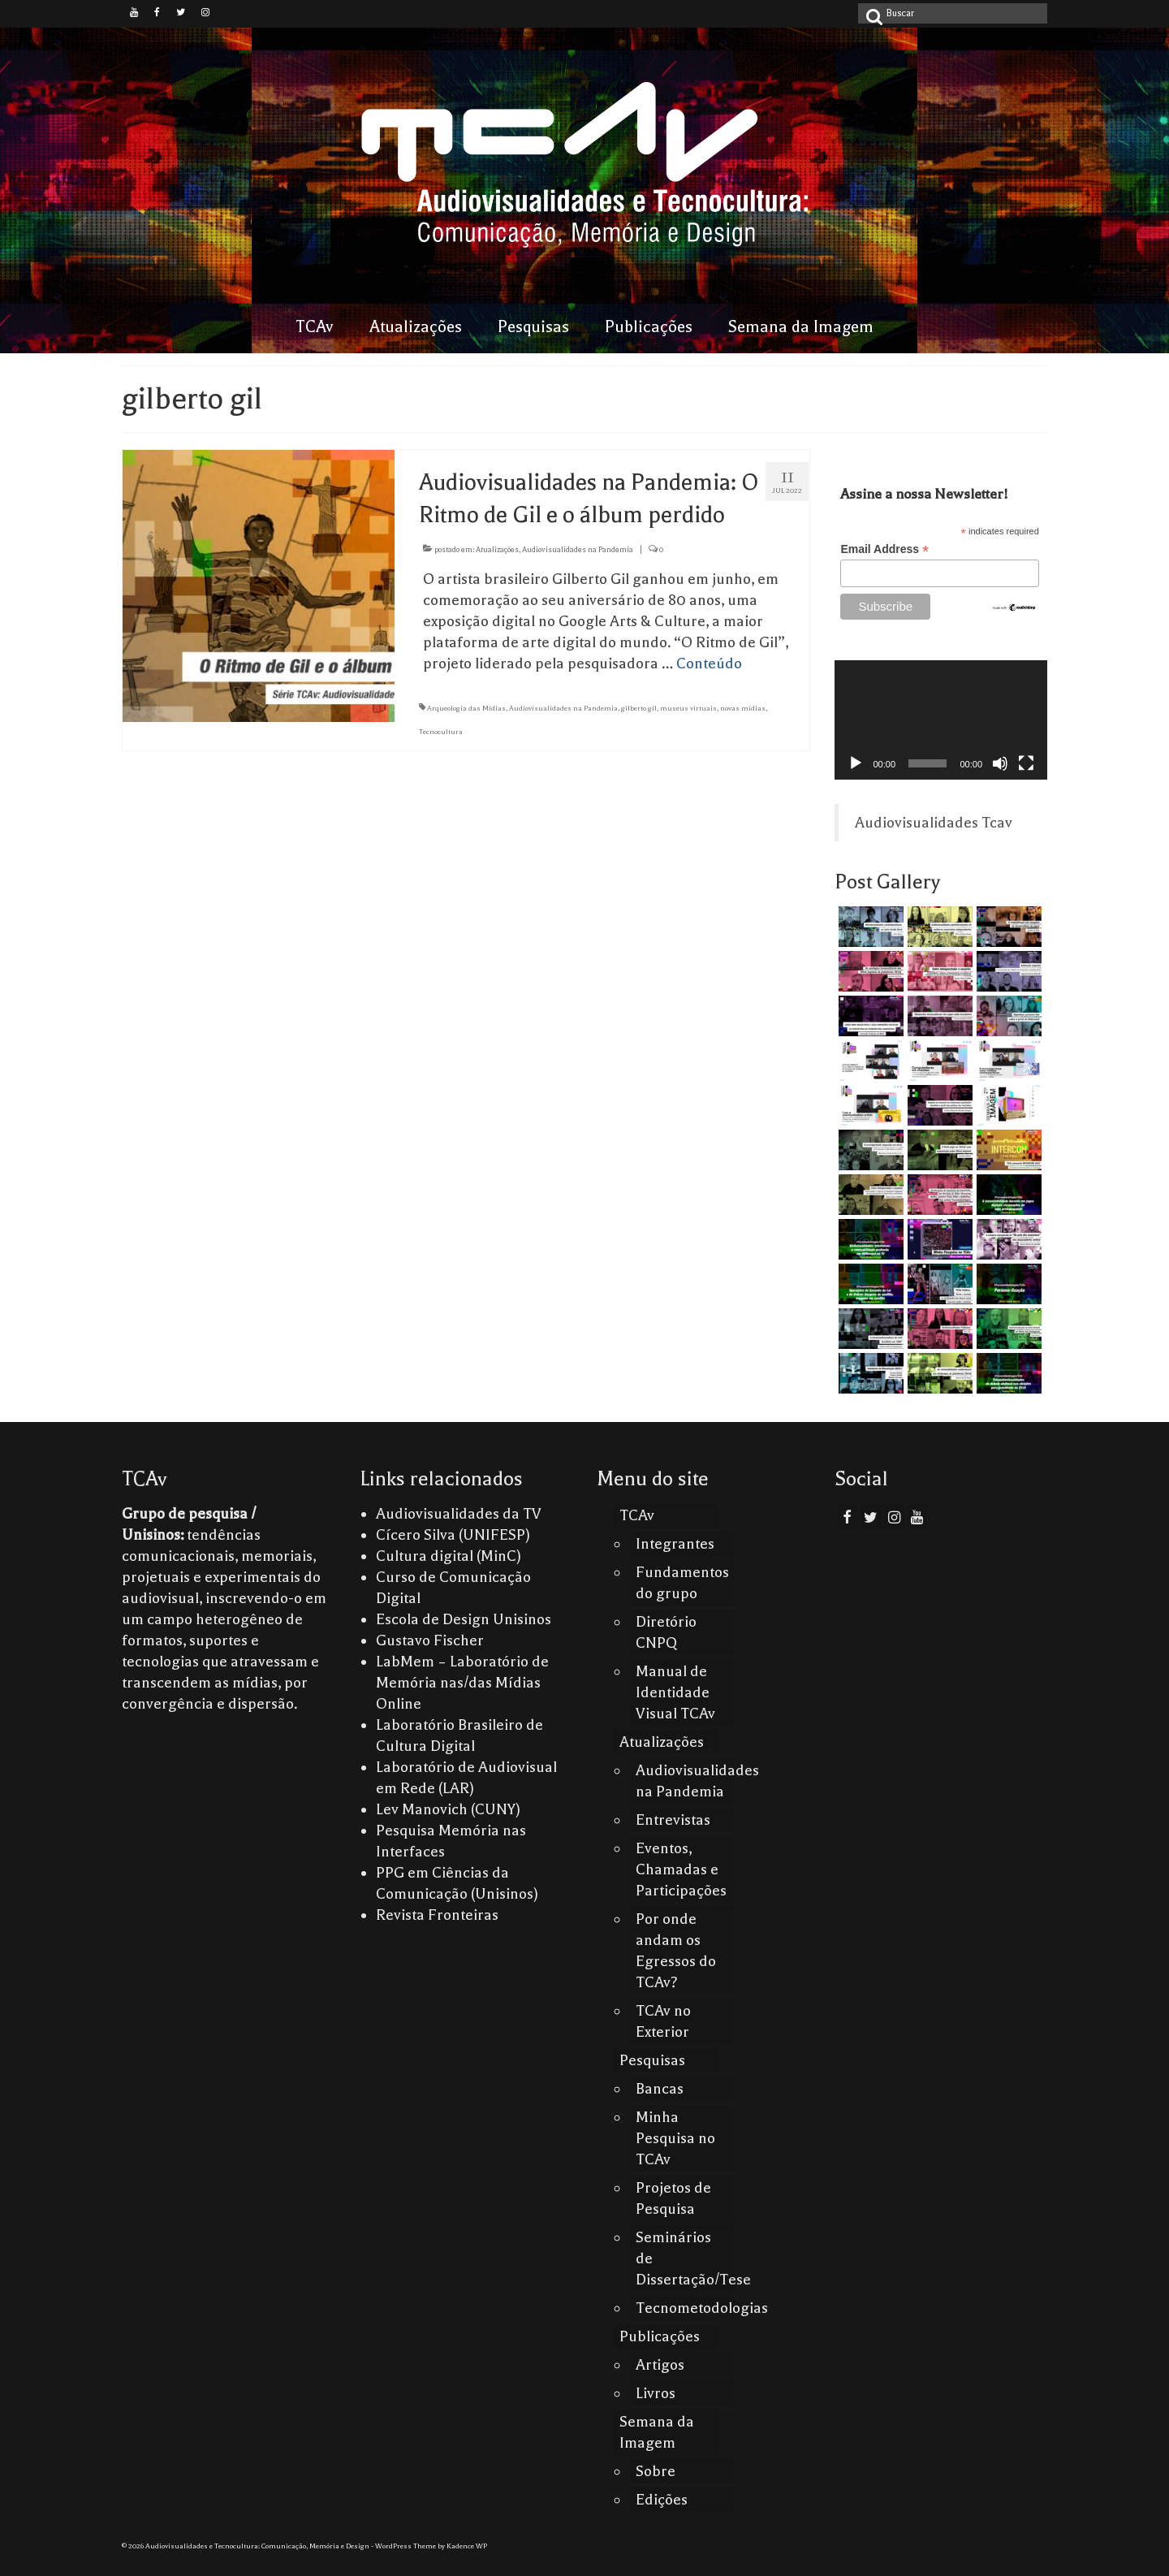 The width and height of the screenshot is (1169, 2576). I want to click on Kadence WP, so click(466, 2546).